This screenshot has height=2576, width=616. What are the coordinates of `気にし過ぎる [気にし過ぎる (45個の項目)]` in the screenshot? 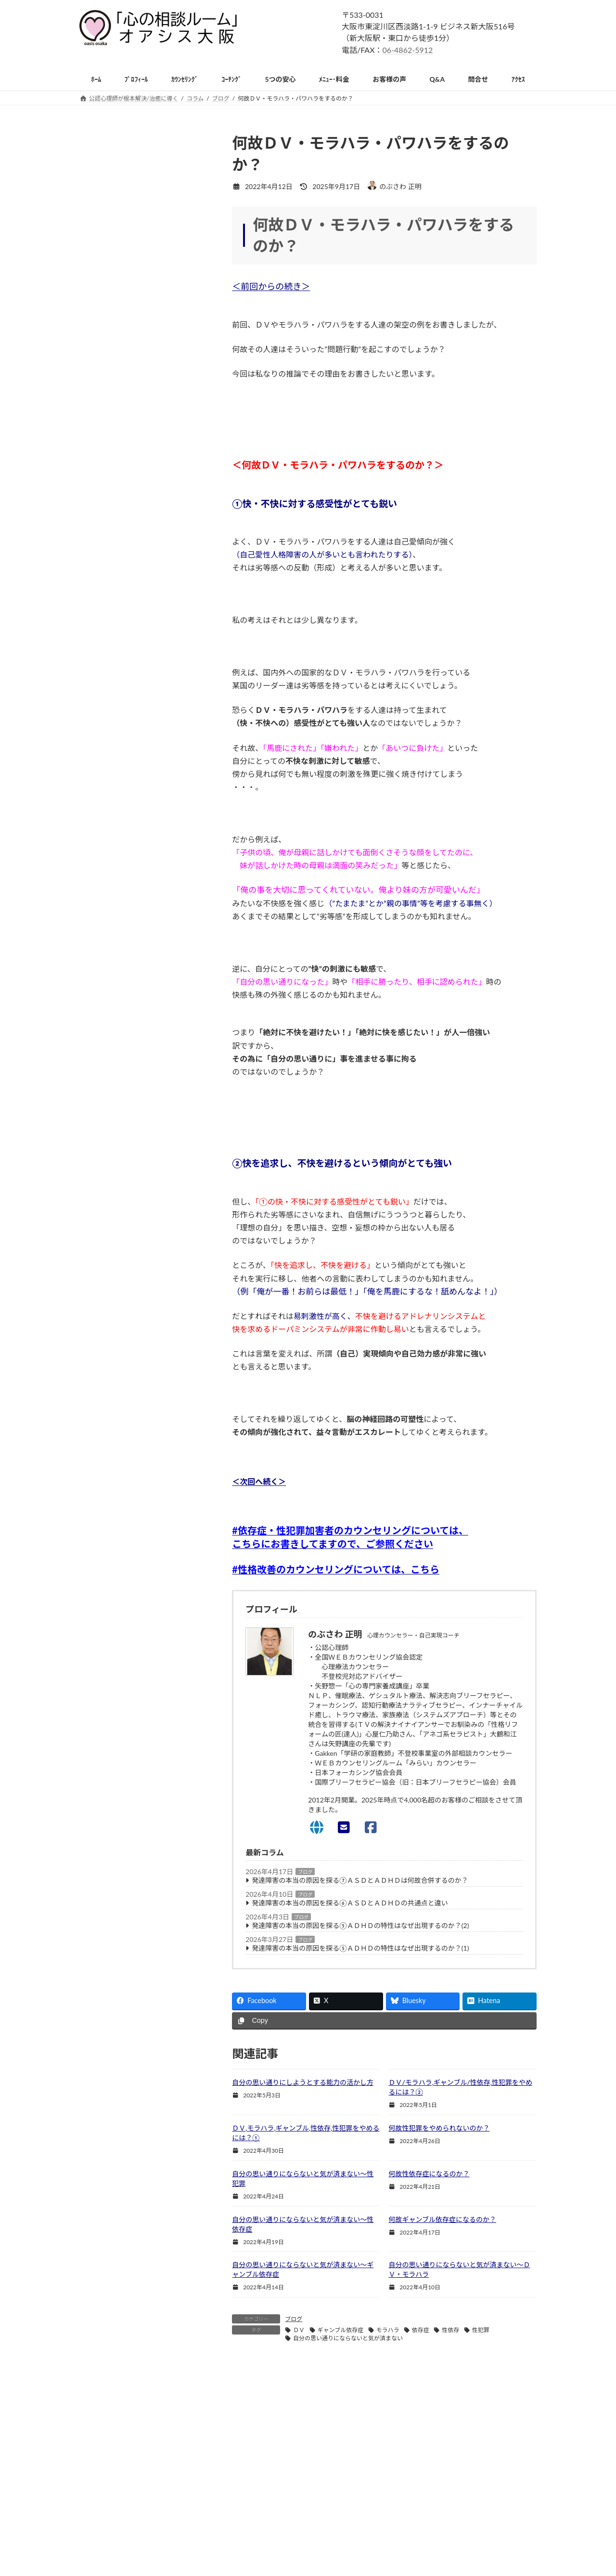 It's located at (180, 1774).